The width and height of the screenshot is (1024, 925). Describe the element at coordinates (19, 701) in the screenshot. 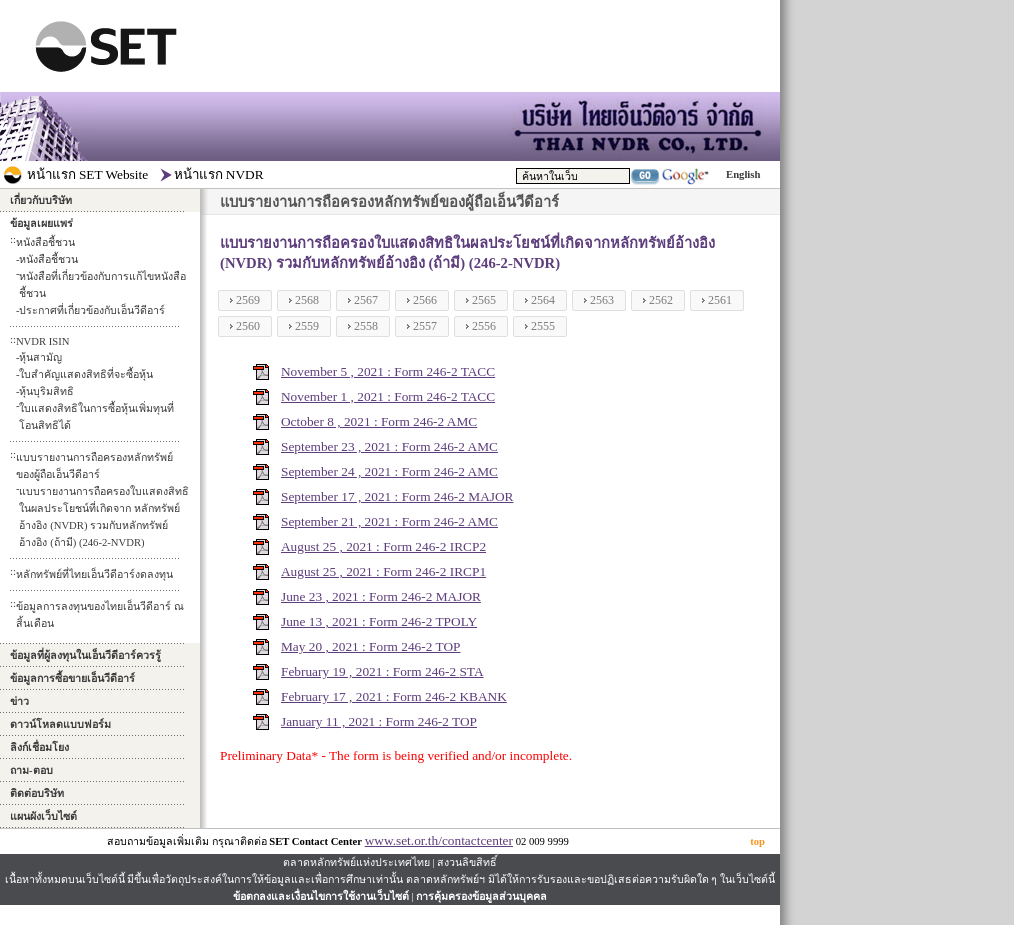

I see `ข่าว` at that location.